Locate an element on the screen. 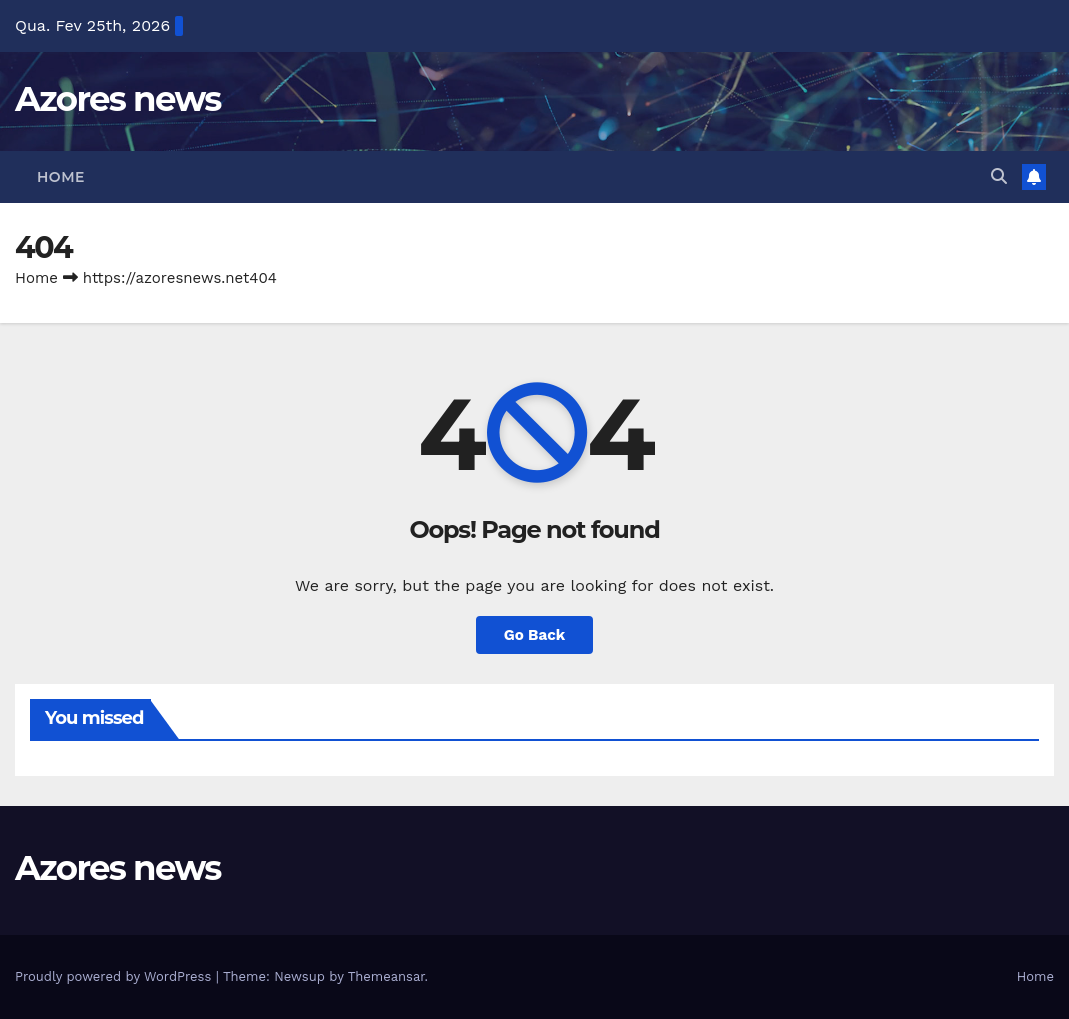 The width and height of the screenshot is (1069, 1019). Home is located at coordinates (61, 177).